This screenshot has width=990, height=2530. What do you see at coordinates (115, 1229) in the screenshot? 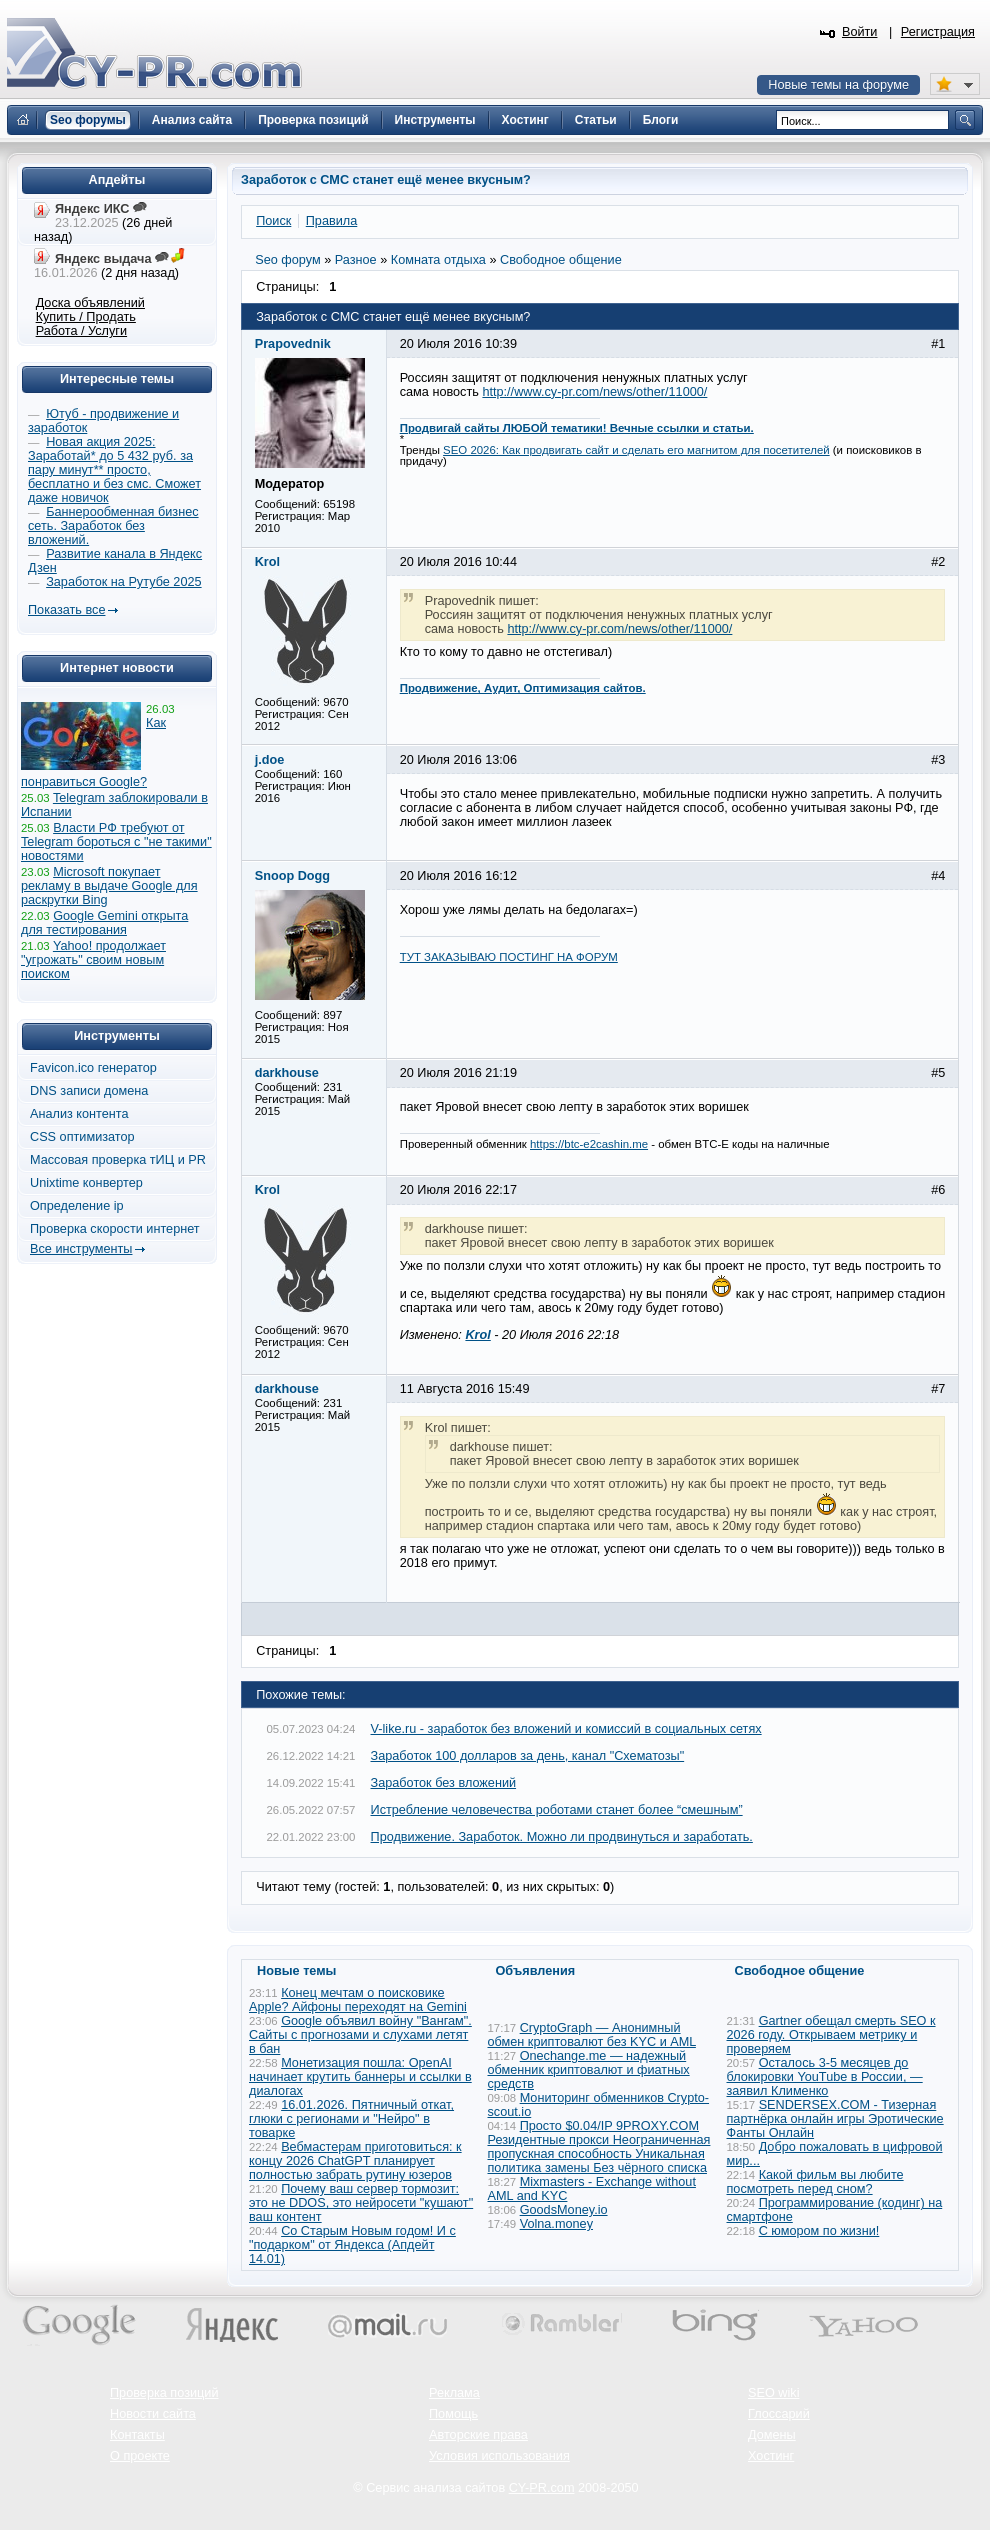
I see `Проверка скорости интернет` at bounding box center [115, 1229].